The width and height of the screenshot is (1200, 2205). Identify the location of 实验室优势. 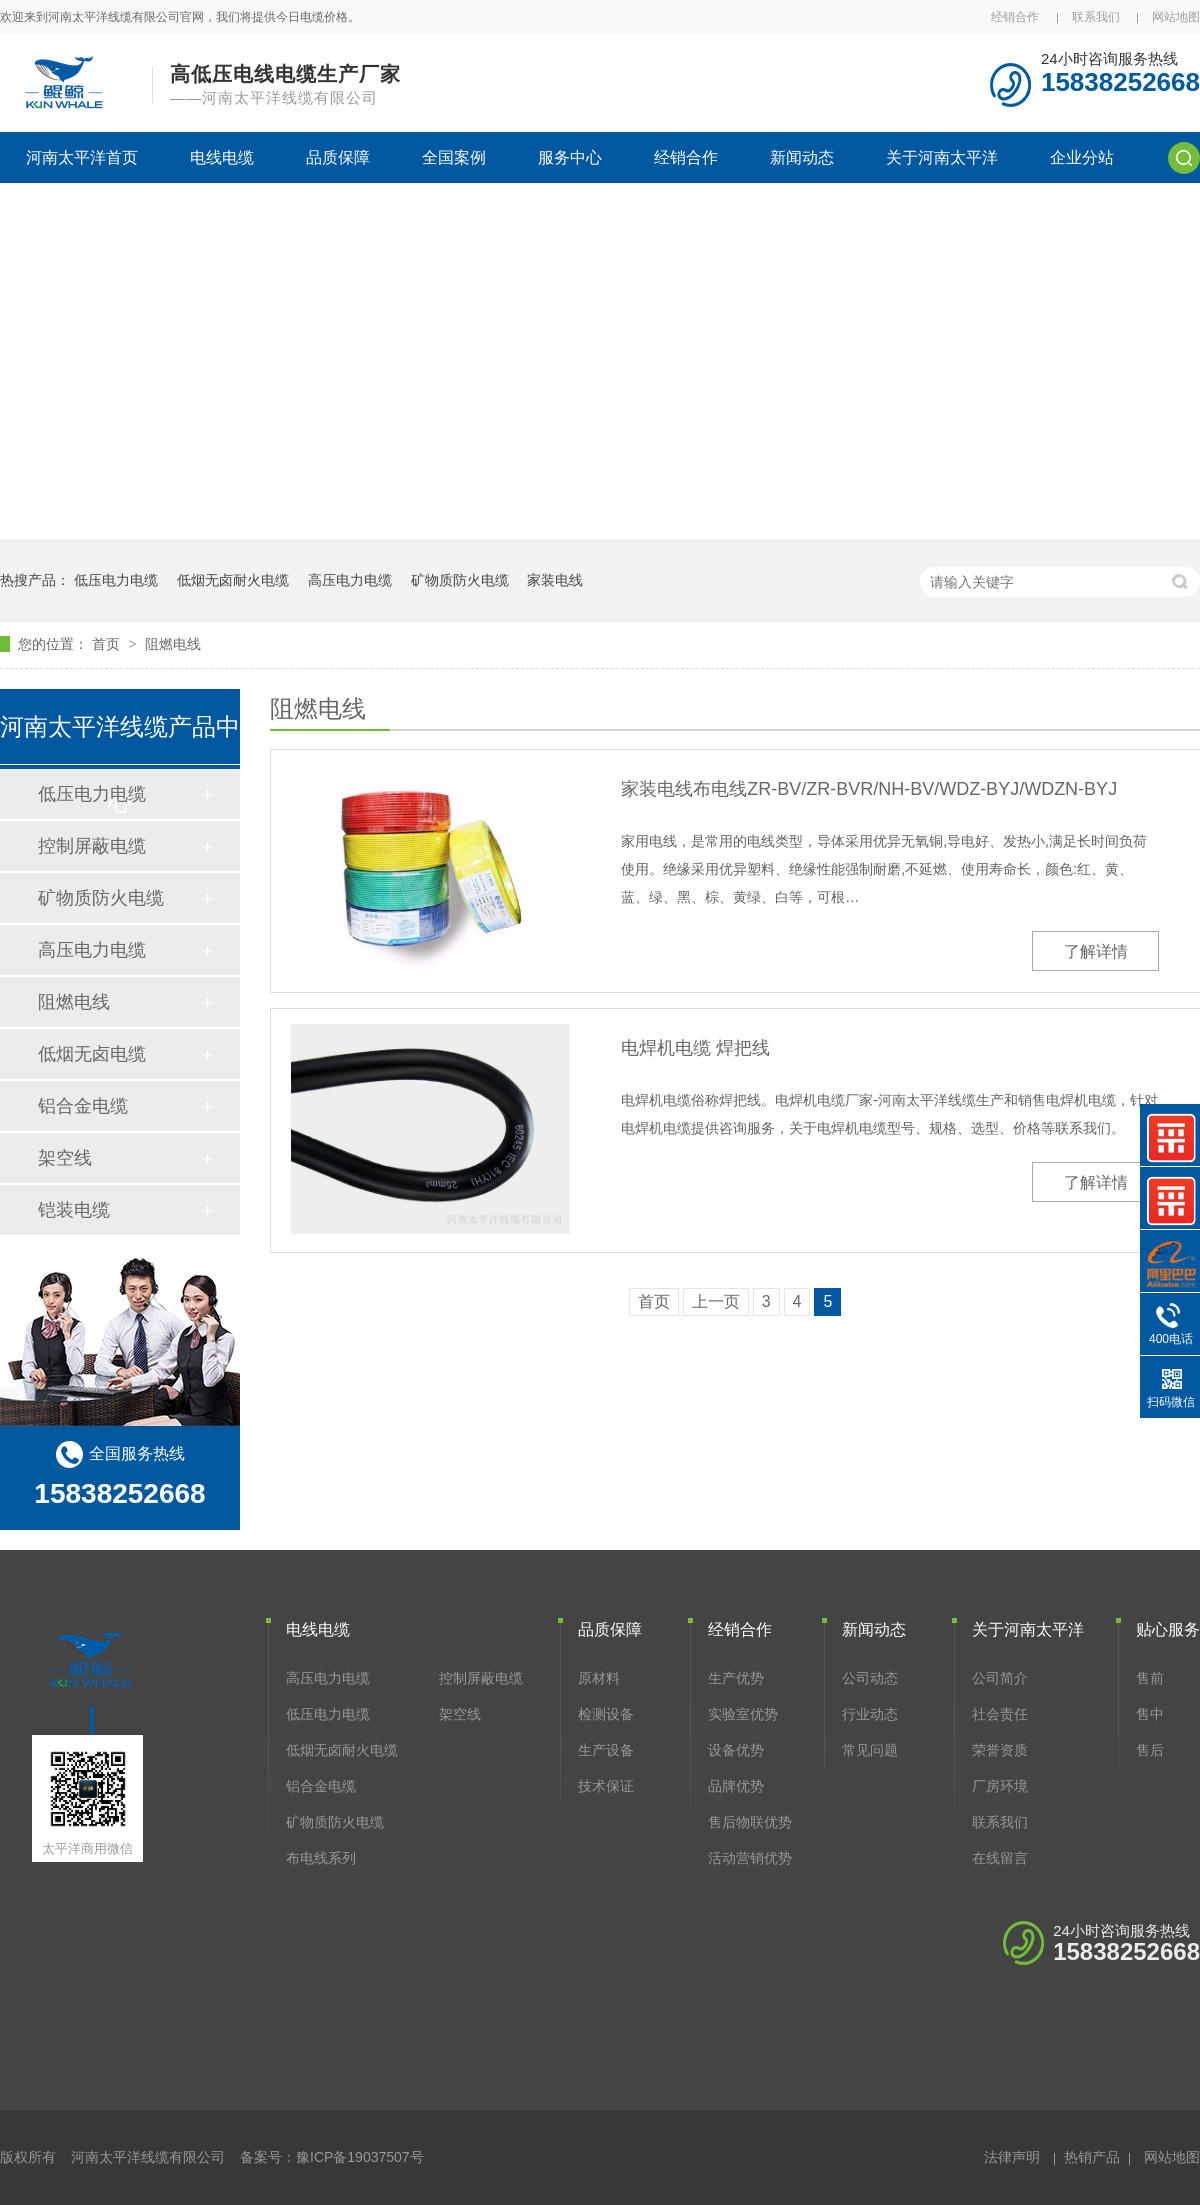
(743, 1714).